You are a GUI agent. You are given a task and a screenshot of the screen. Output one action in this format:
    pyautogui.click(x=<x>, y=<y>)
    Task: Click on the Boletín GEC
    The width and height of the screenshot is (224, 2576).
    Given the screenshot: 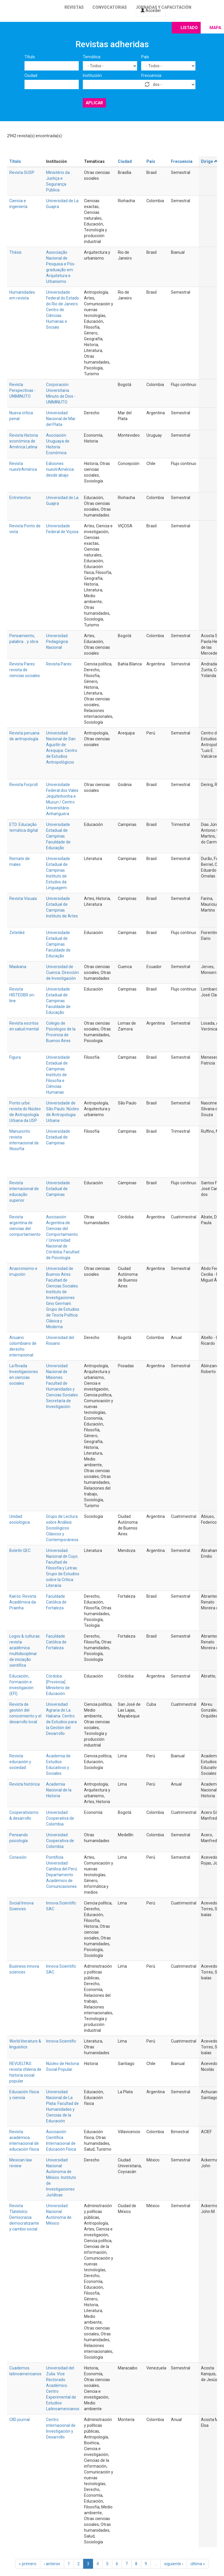 What is the action you would take?
    pyautogui.click(x=20, y=1550)
    